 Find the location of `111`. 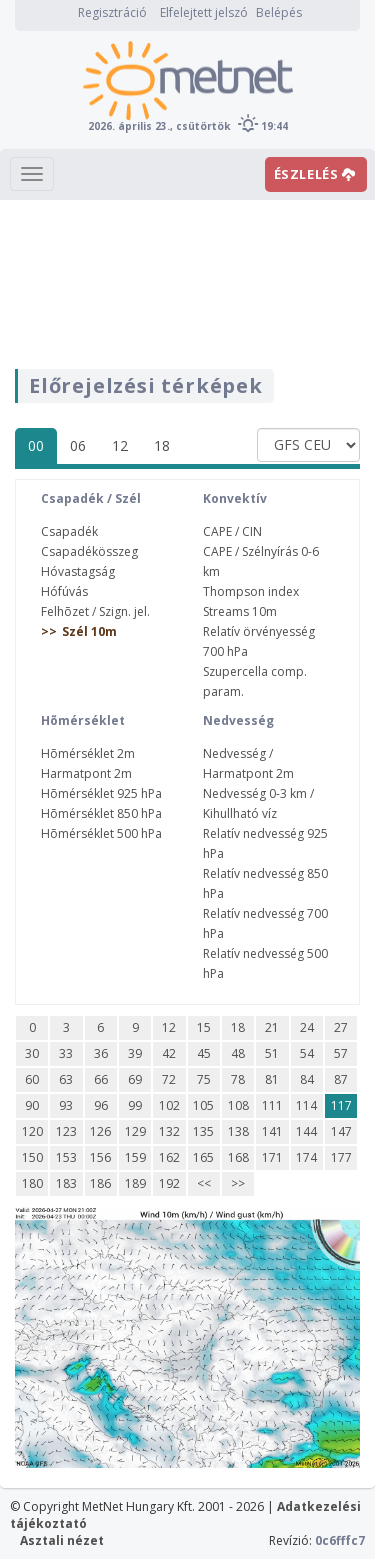

111 is located at coordinates (272, 1105).